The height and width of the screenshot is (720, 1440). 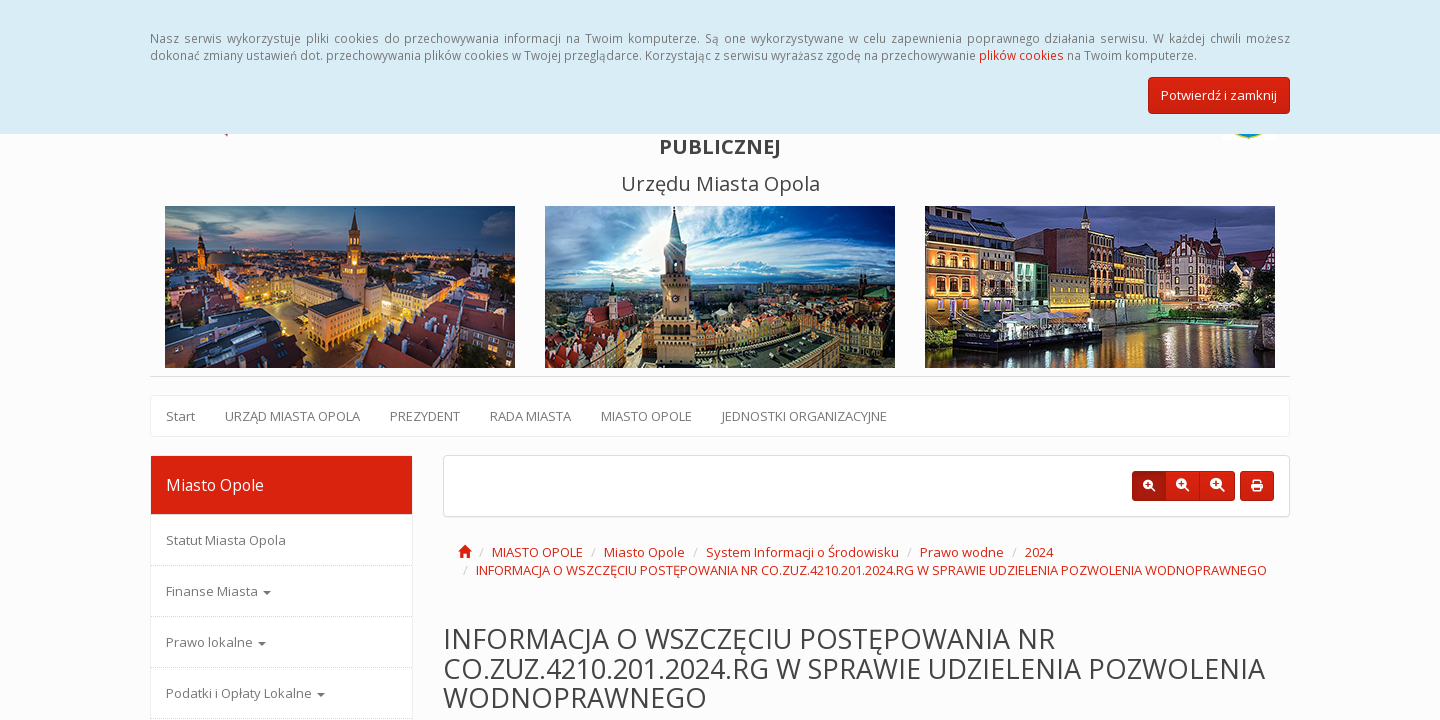 What do you see at coordinates (802, 552) in the screenshot?
I see `System Informacji o Środowisku` at bounding box center [802, 552].